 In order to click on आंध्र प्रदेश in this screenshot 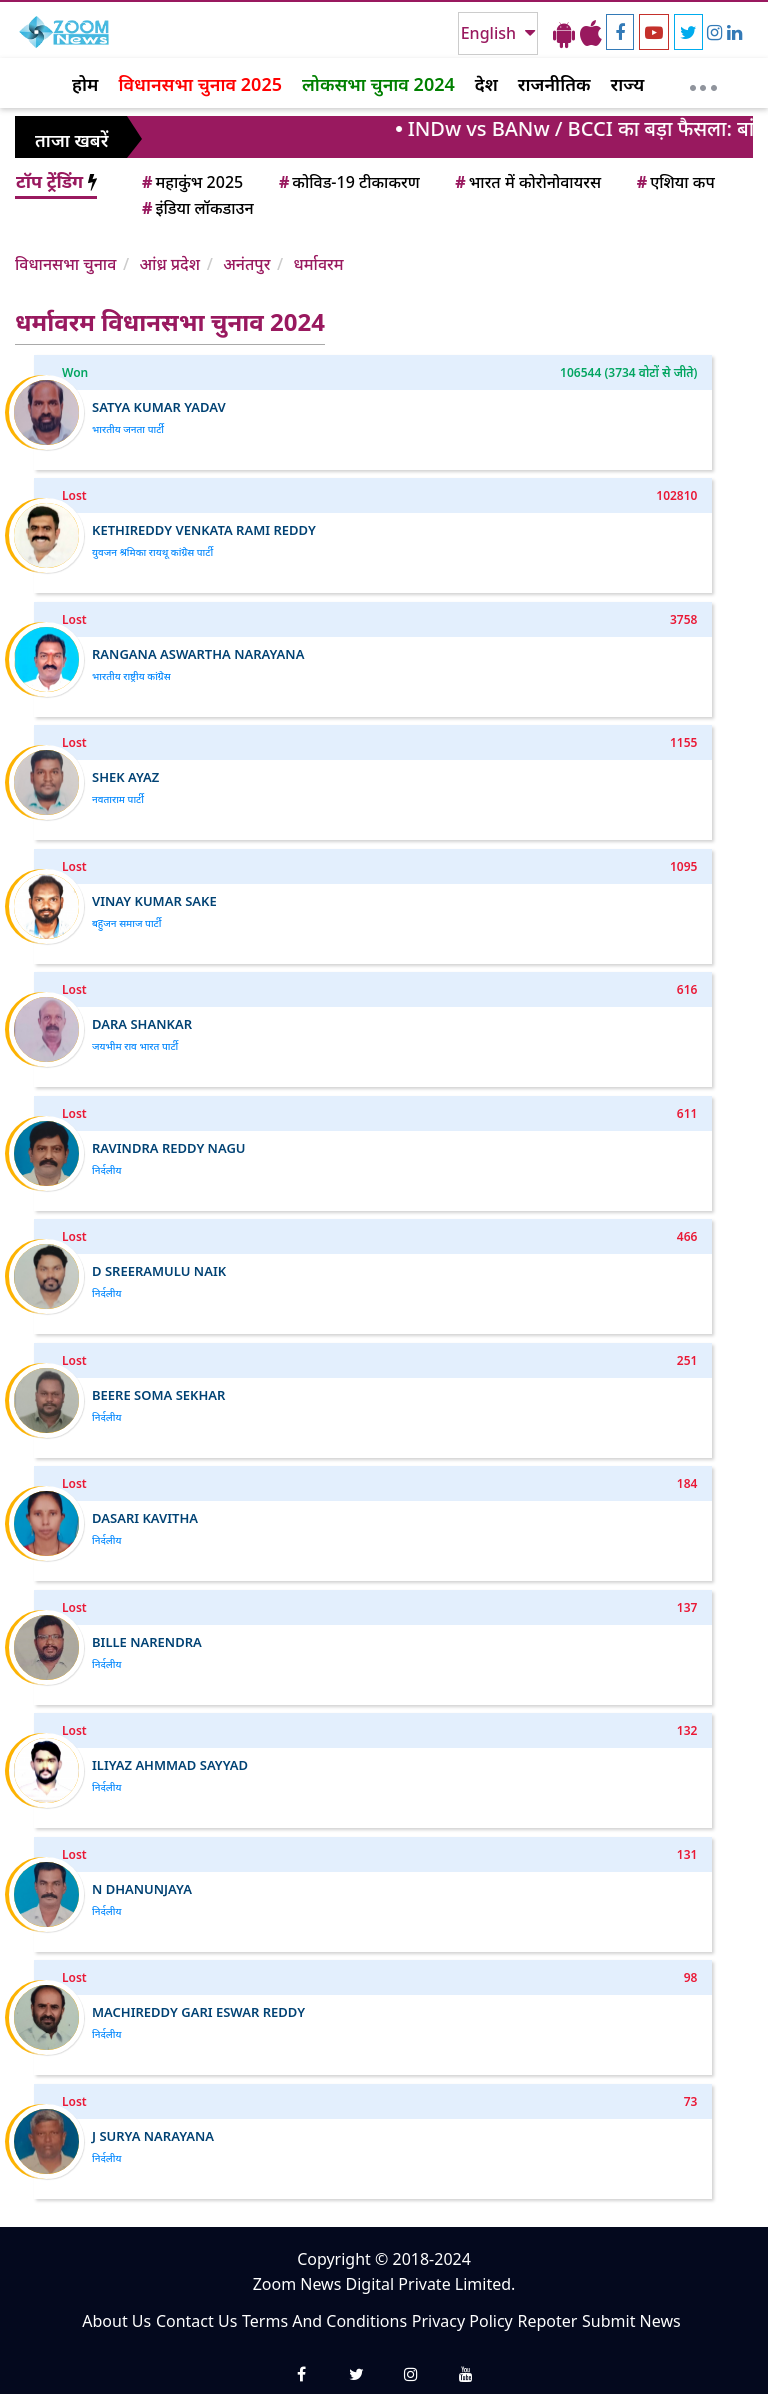, I will do `click(169, 264)`.